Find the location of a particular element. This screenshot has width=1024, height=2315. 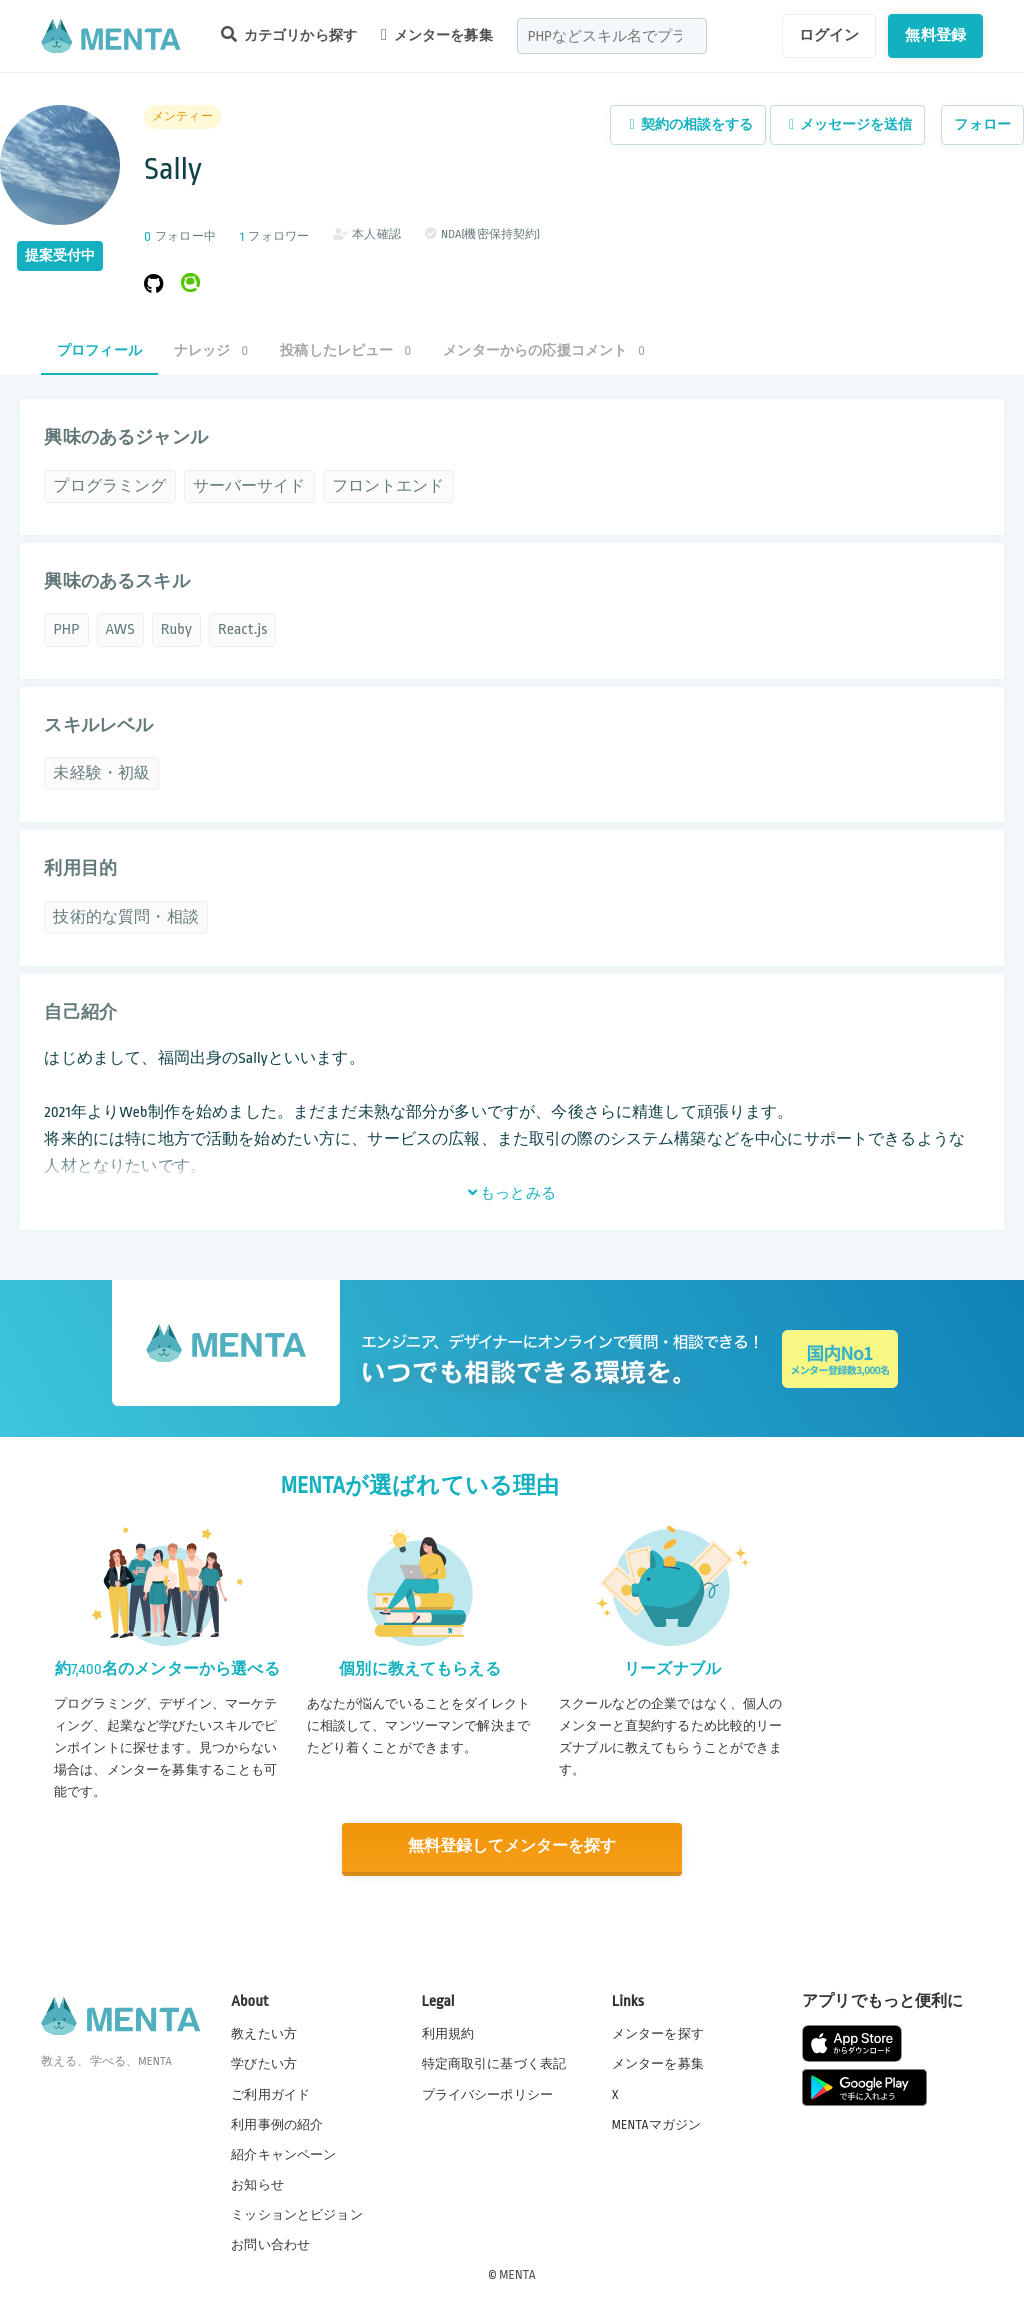

[combobox] is located at coordinates (612, 36).